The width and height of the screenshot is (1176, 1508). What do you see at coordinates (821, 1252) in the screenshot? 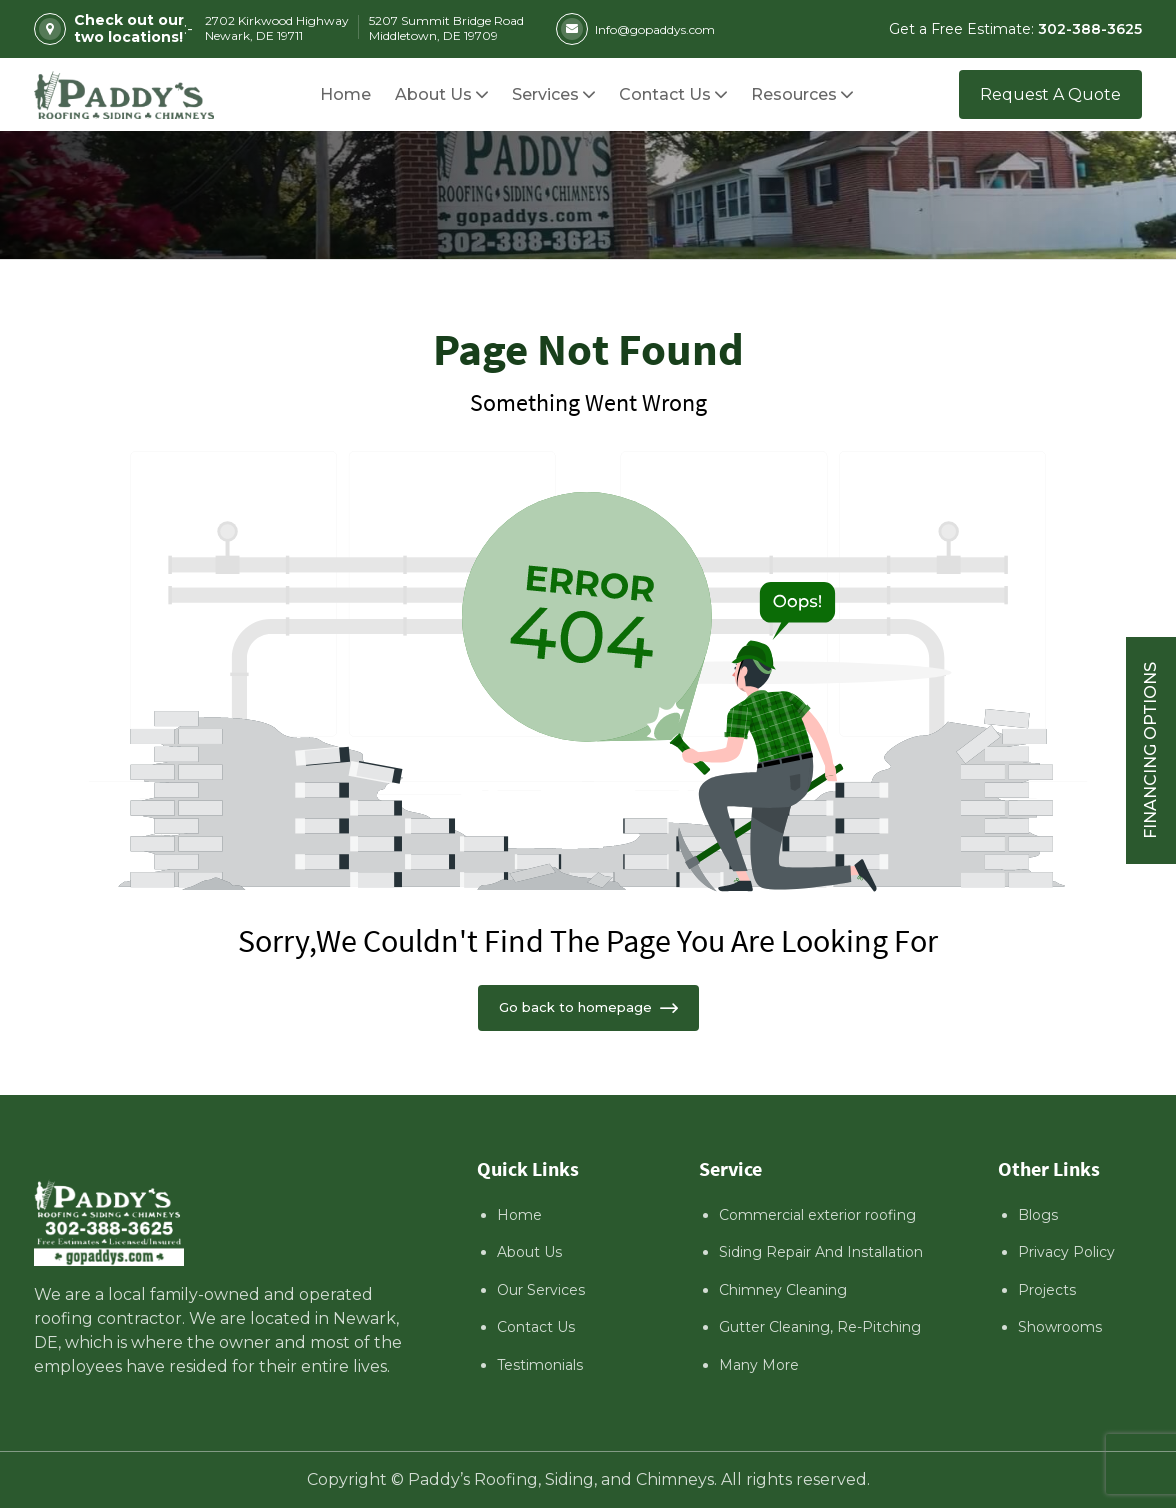
I see `Siding Repair And Installation` at bounding box center [821, 1252].